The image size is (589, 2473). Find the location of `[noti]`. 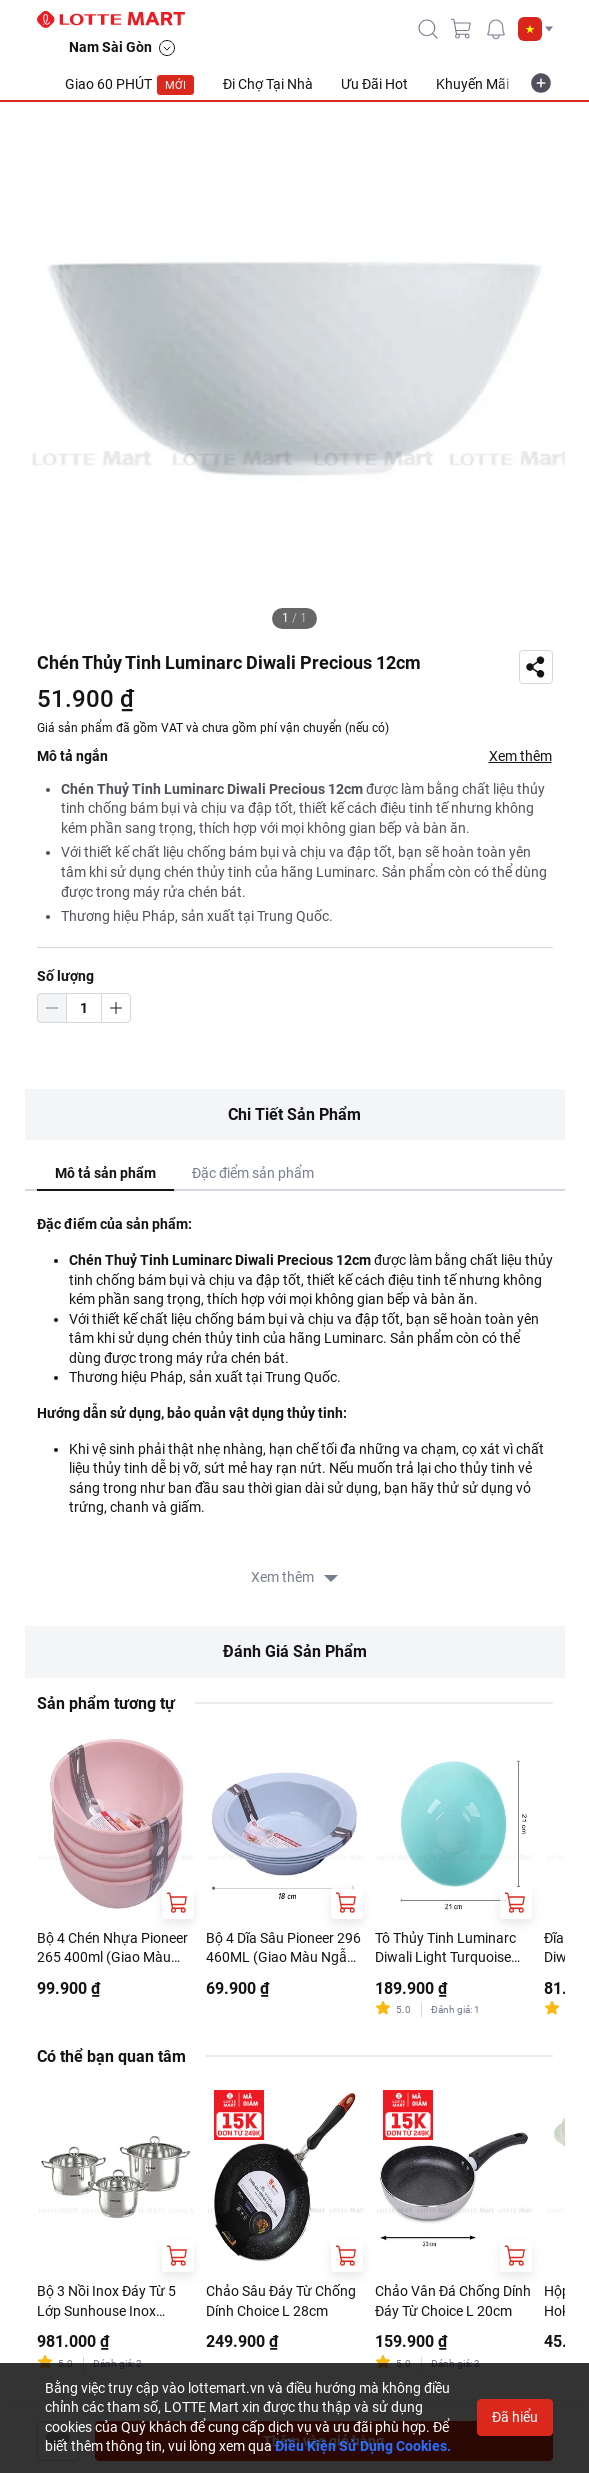

[noti] is located at coordinates (496, 29).